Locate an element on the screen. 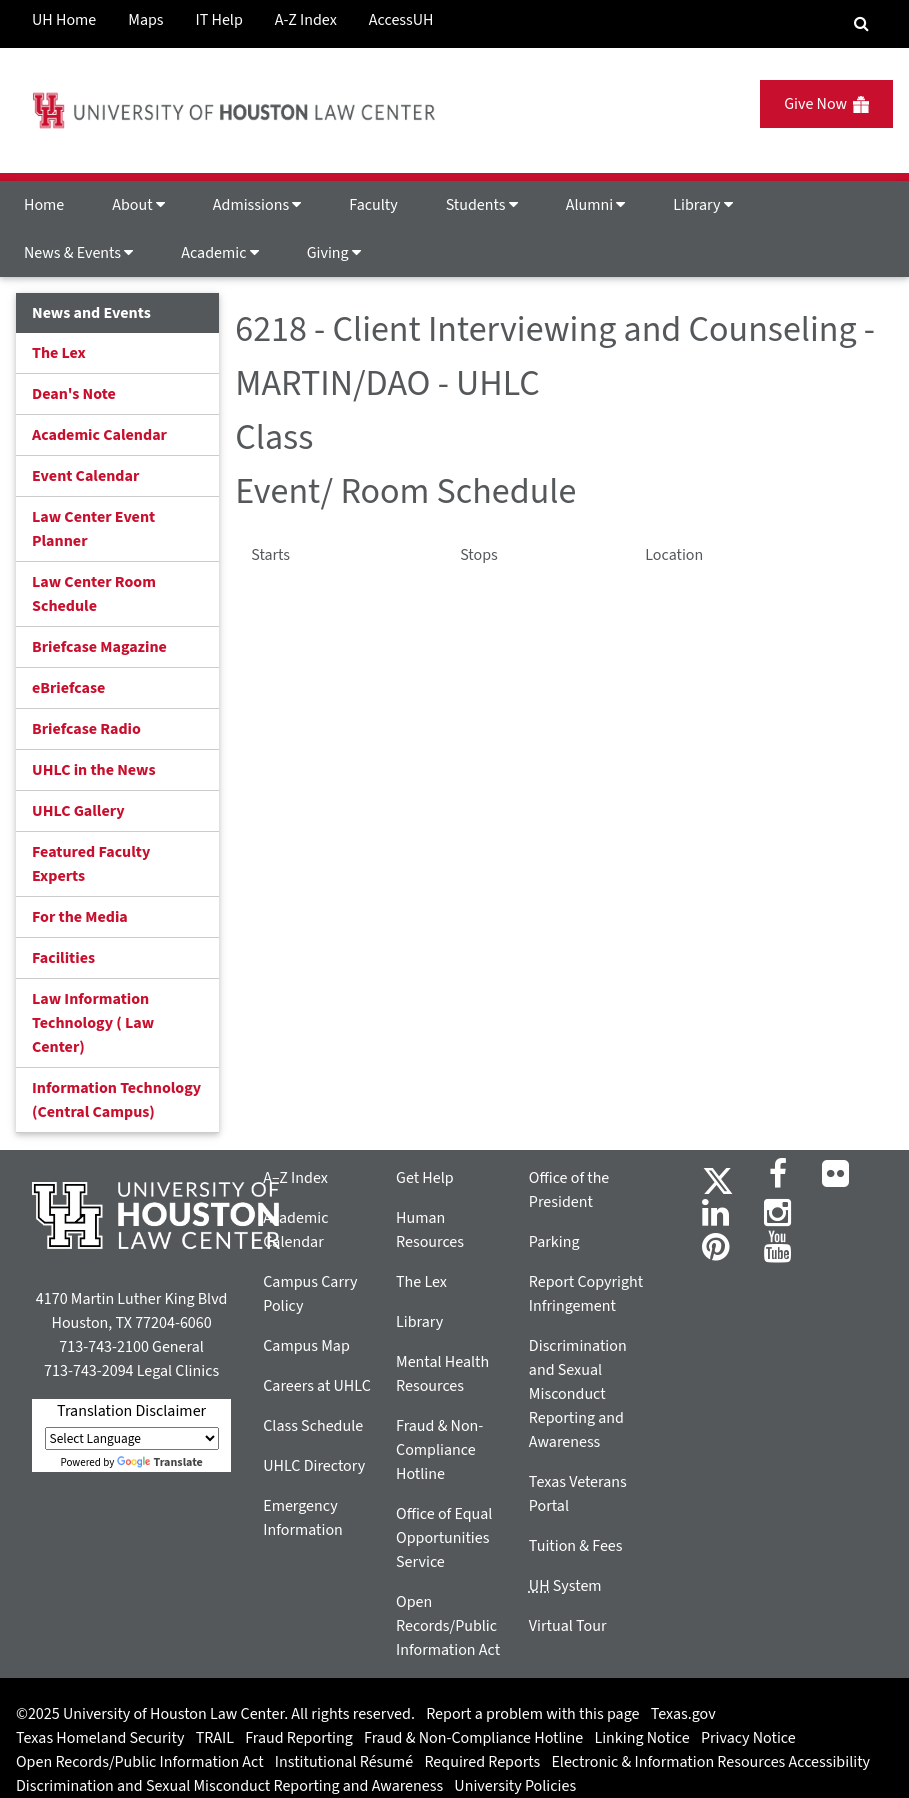 The image size is (909, 1798). For the Media is located at coordinates (80, 917).